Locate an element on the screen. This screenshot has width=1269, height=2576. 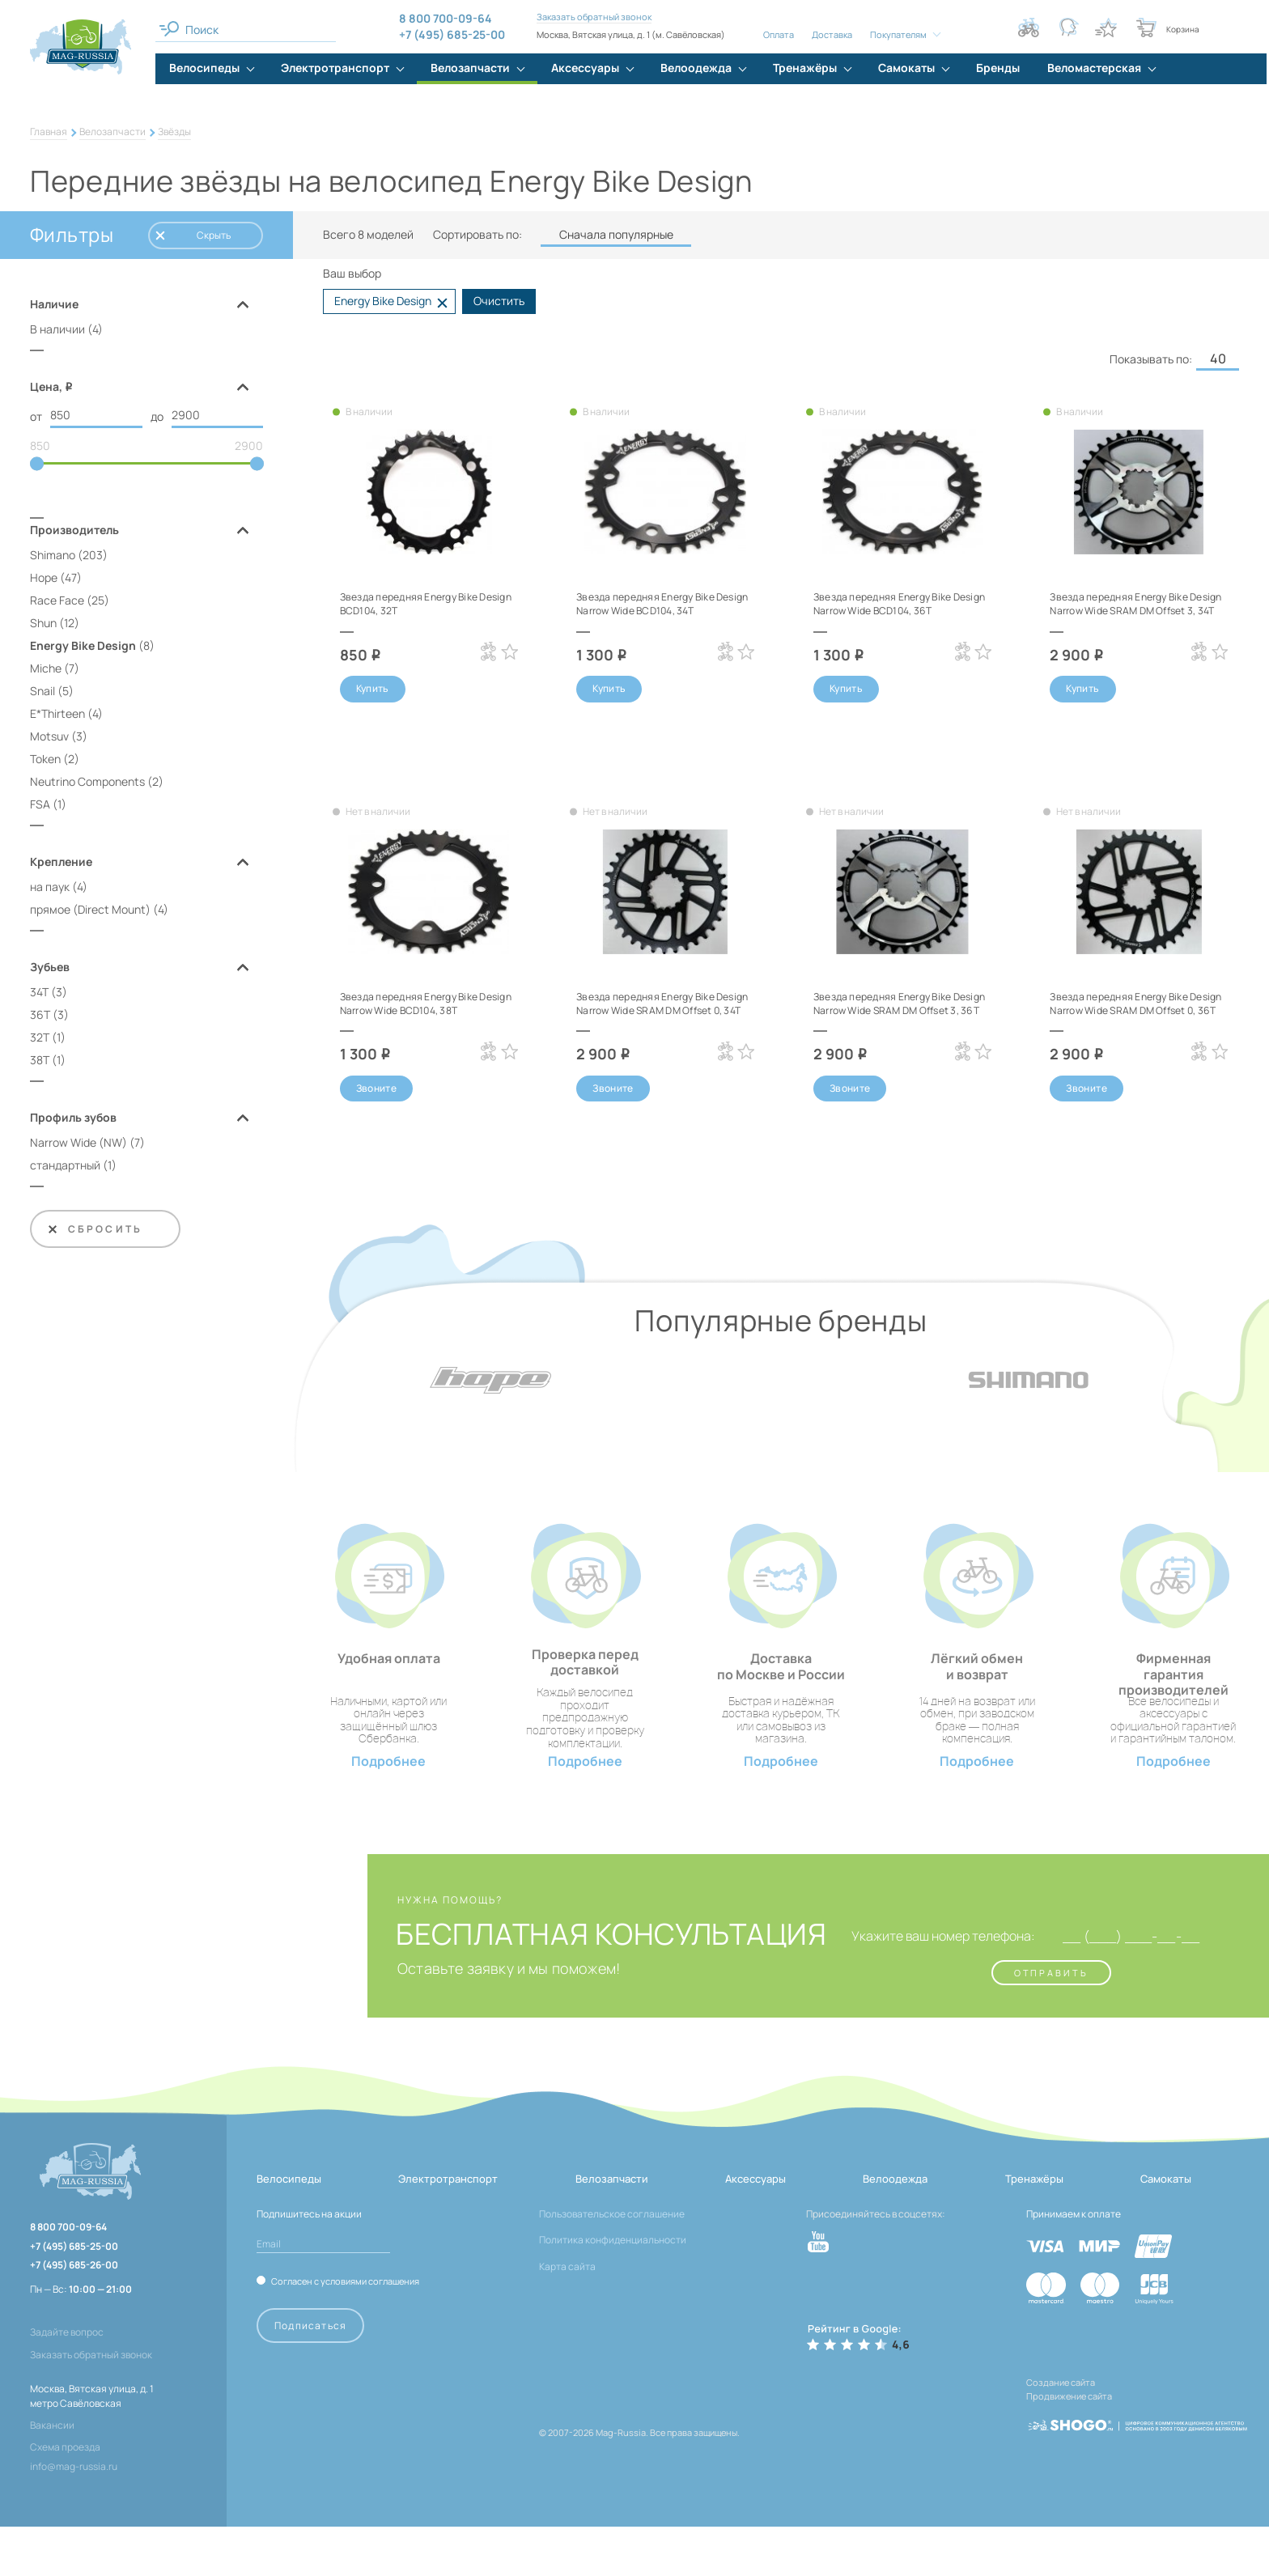
Звёзды is located at coordinates (174, 131).